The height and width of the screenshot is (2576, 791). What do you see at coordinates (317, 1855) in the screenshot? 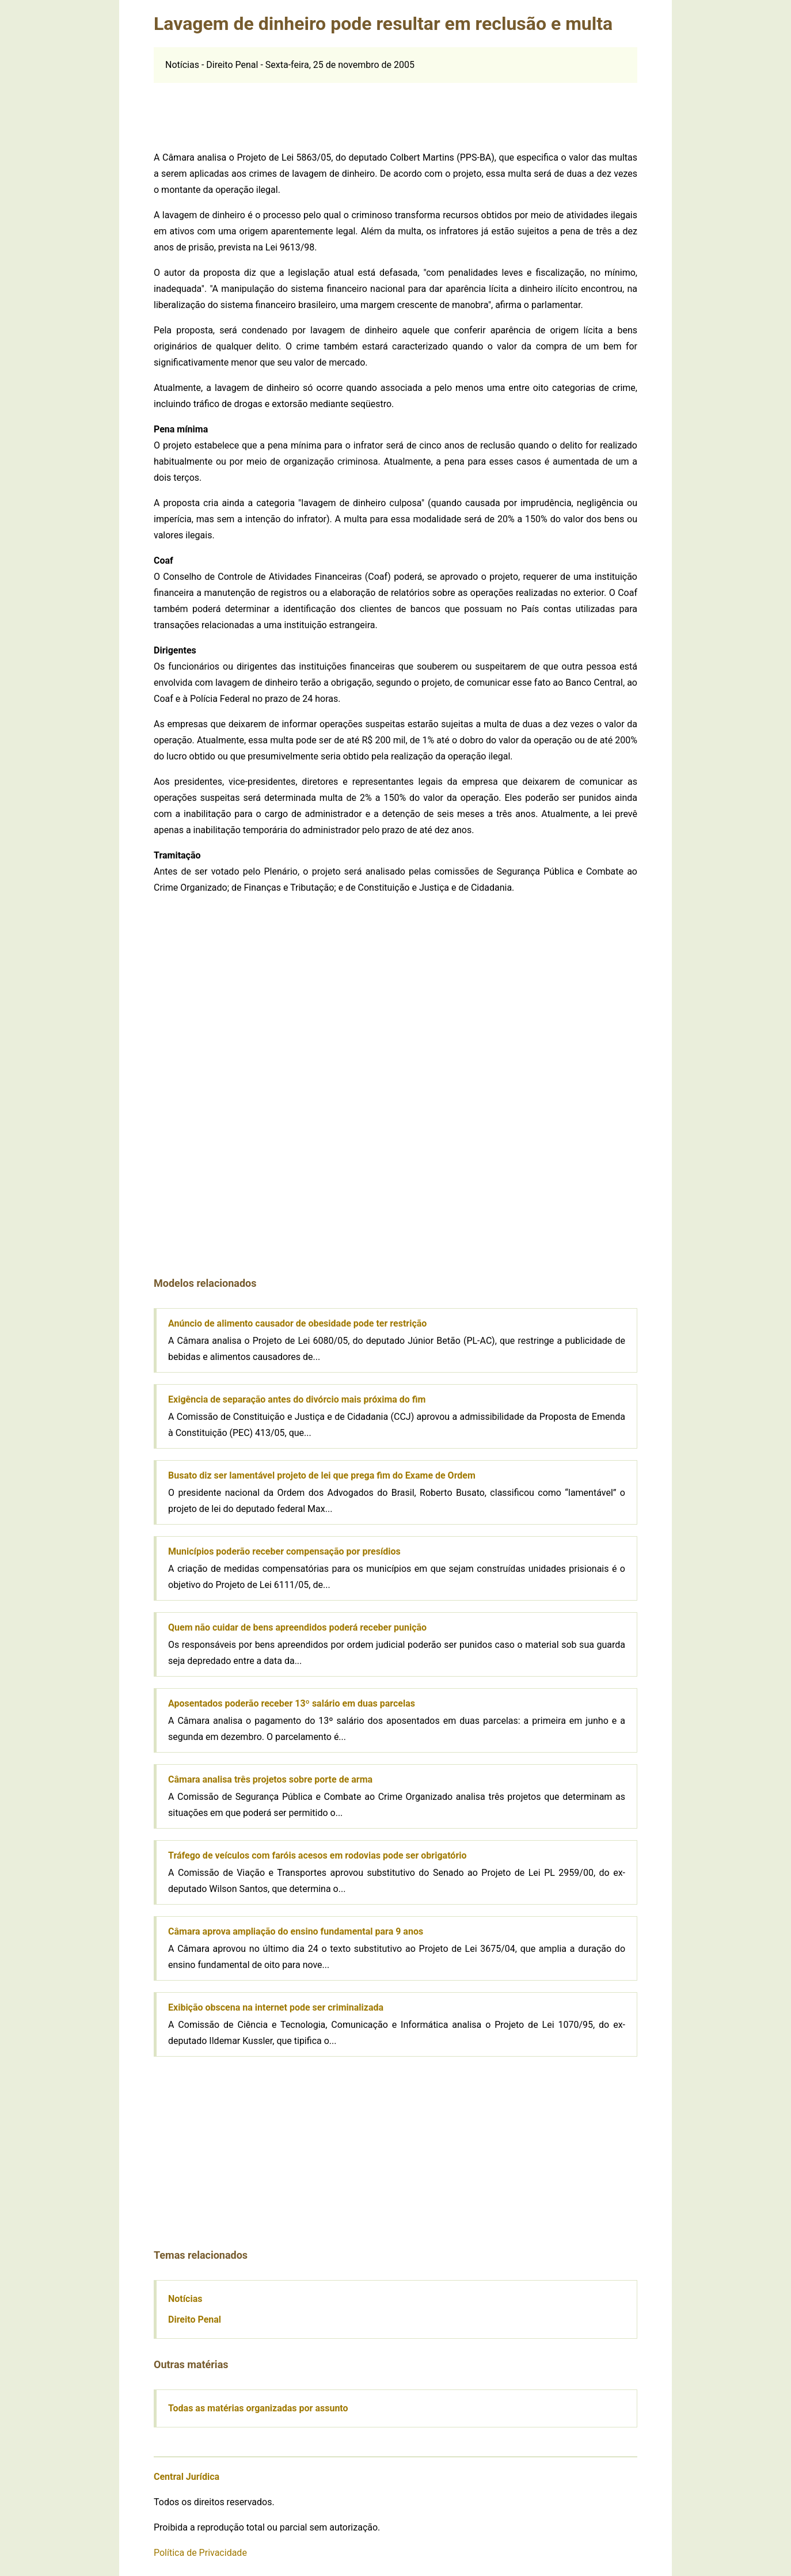
I see `Tráfego de veículos com faróis acesos em rodovias pode ser obrigatório` at bounding box center [317, 1855].